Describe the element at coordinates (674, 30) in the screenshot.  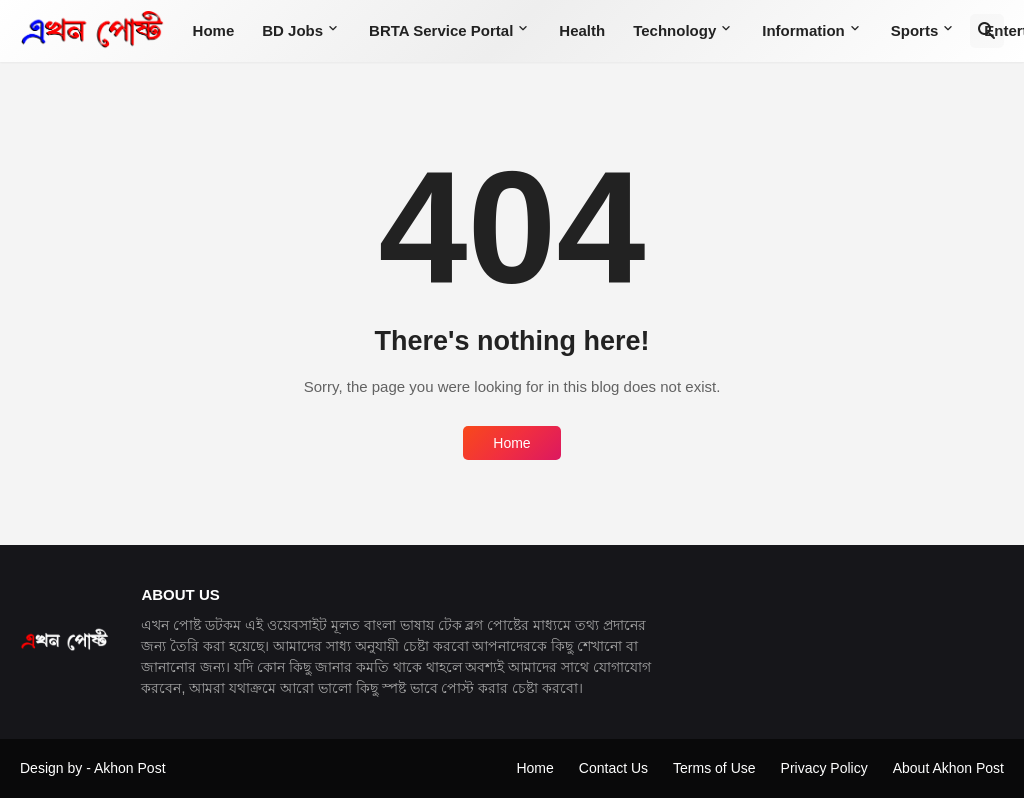
I see `Technology` at that location.